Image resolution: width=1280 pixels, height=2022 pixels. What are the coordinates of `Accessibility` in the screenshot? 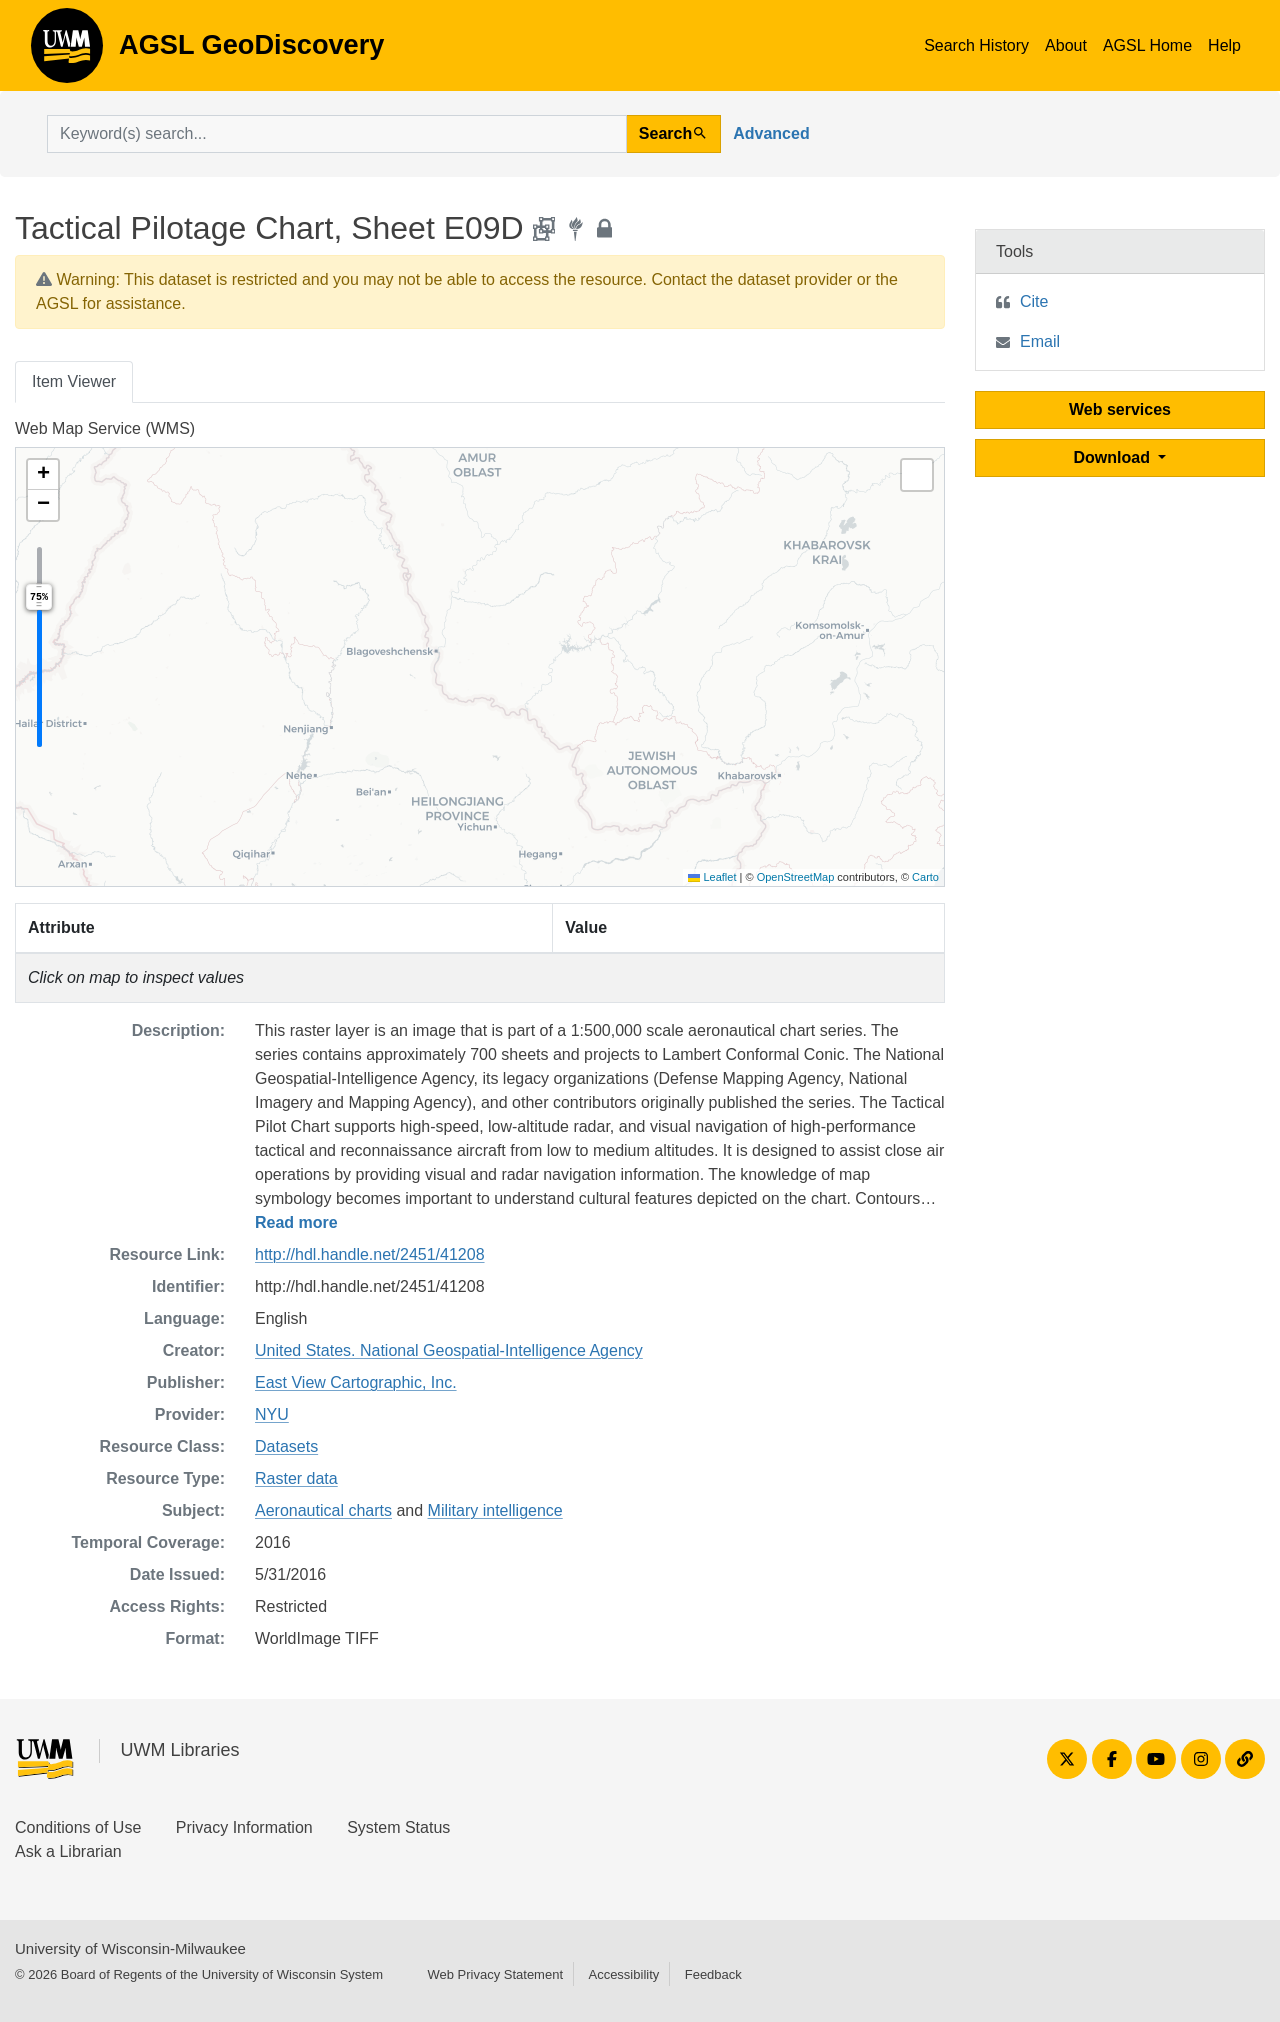 It's located at (623, 1974).